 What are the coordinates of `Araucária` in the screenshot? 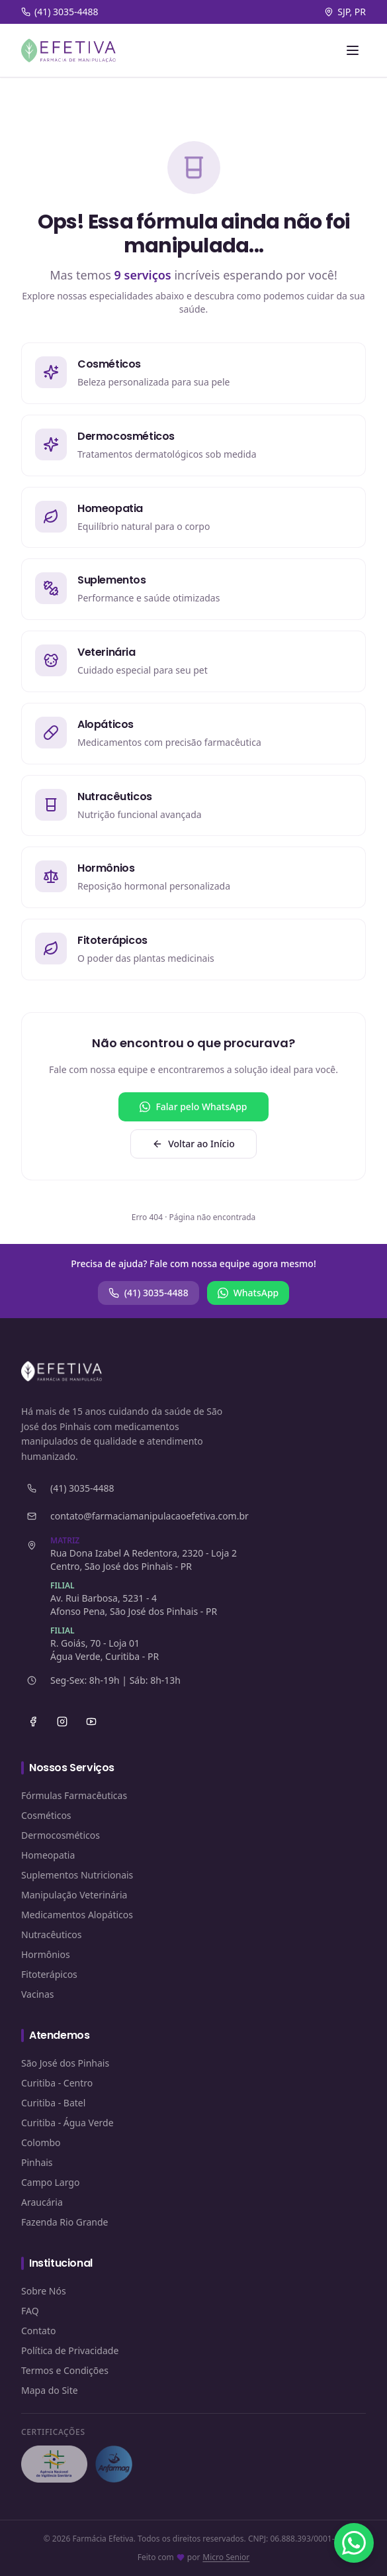 It's located at (42, 2202).